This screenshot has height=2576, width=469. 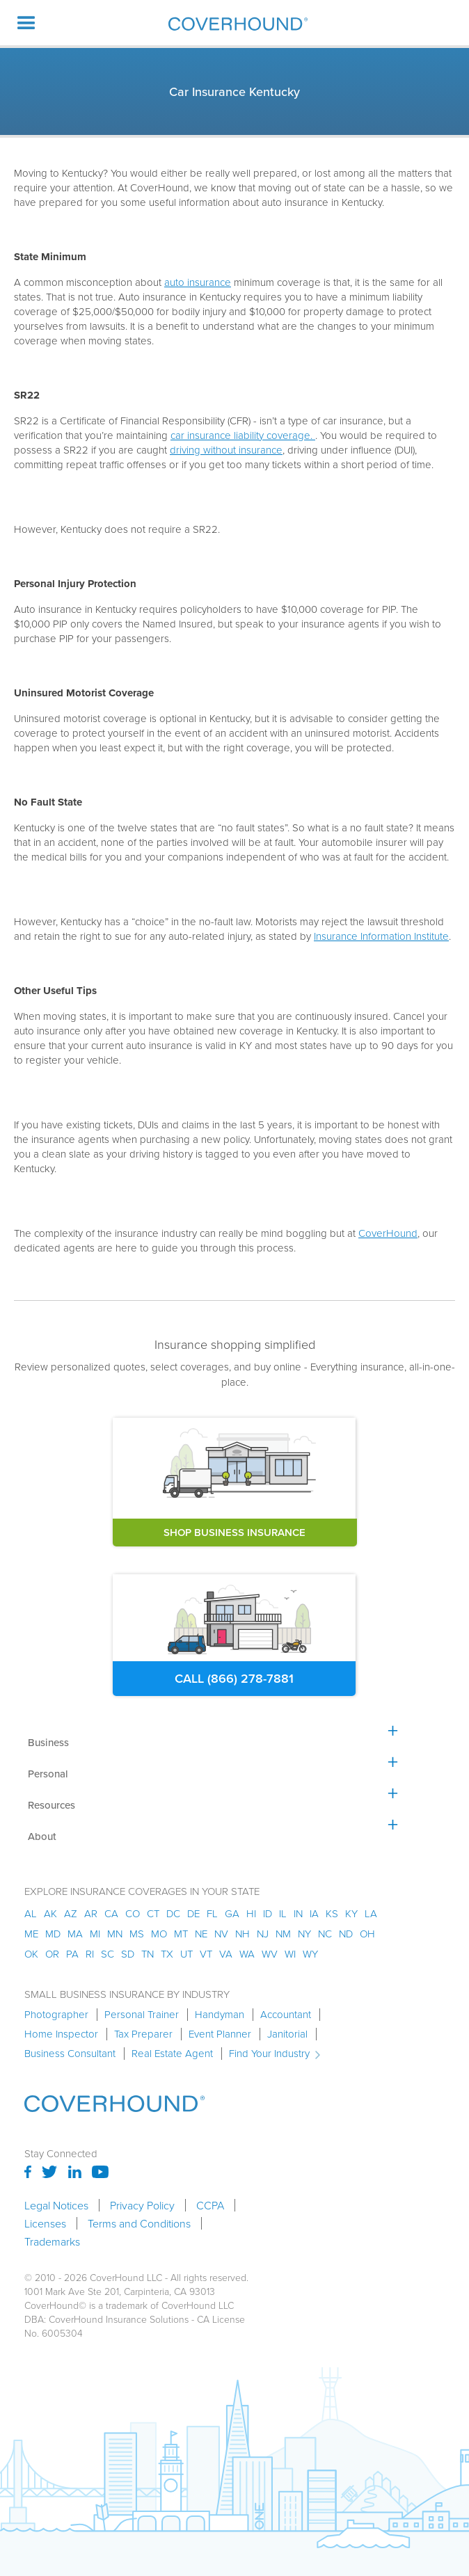 I want to click on Legal Notices, so click(x=56, y=2205).